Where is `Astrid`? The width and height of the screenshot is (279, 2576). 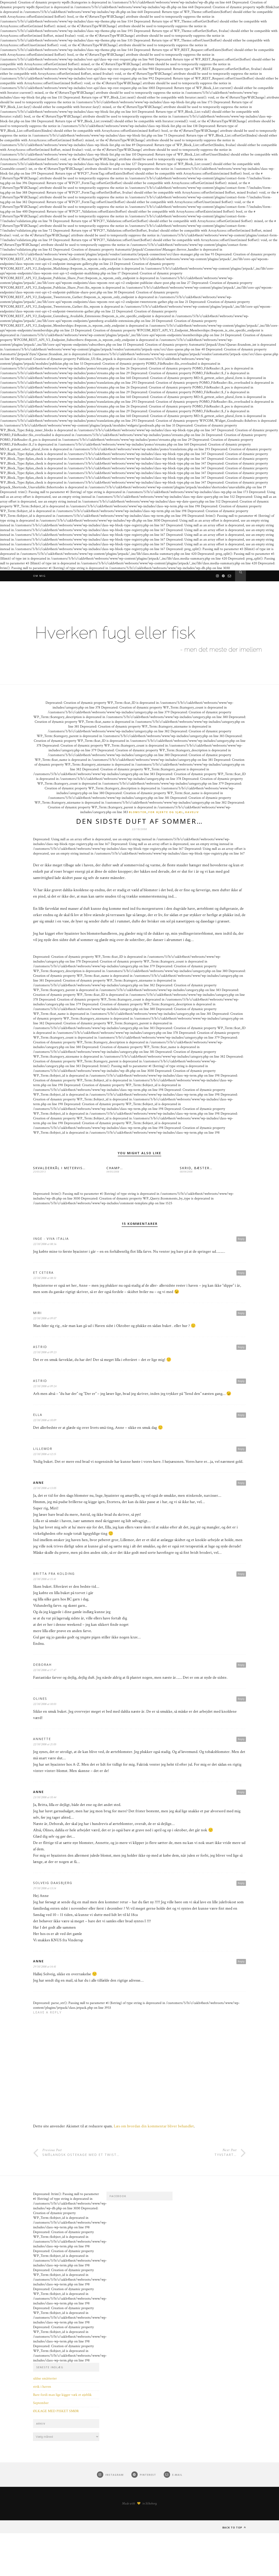 Astrid is located at coordinates (40, 1347).